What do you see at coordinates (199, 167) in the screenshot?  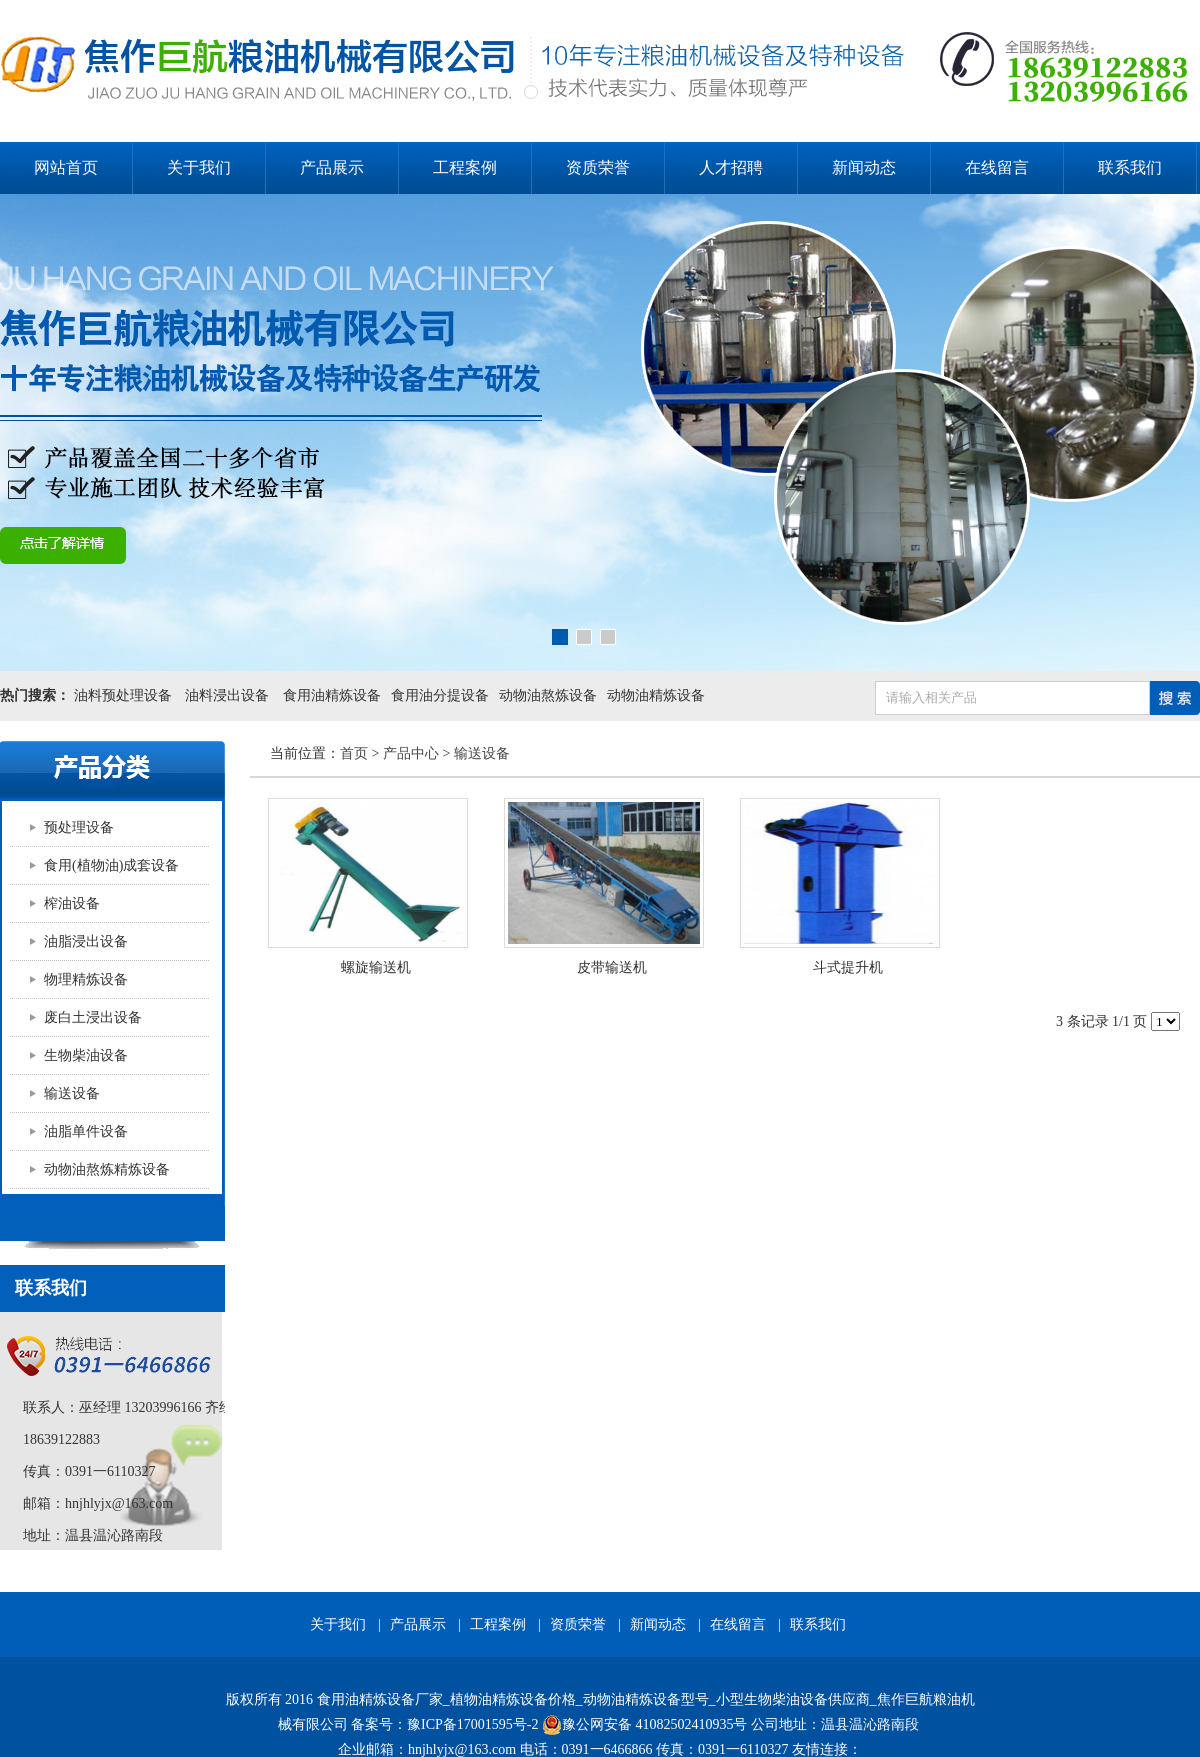 I see `关于我们` at bounding box center [199, 167].